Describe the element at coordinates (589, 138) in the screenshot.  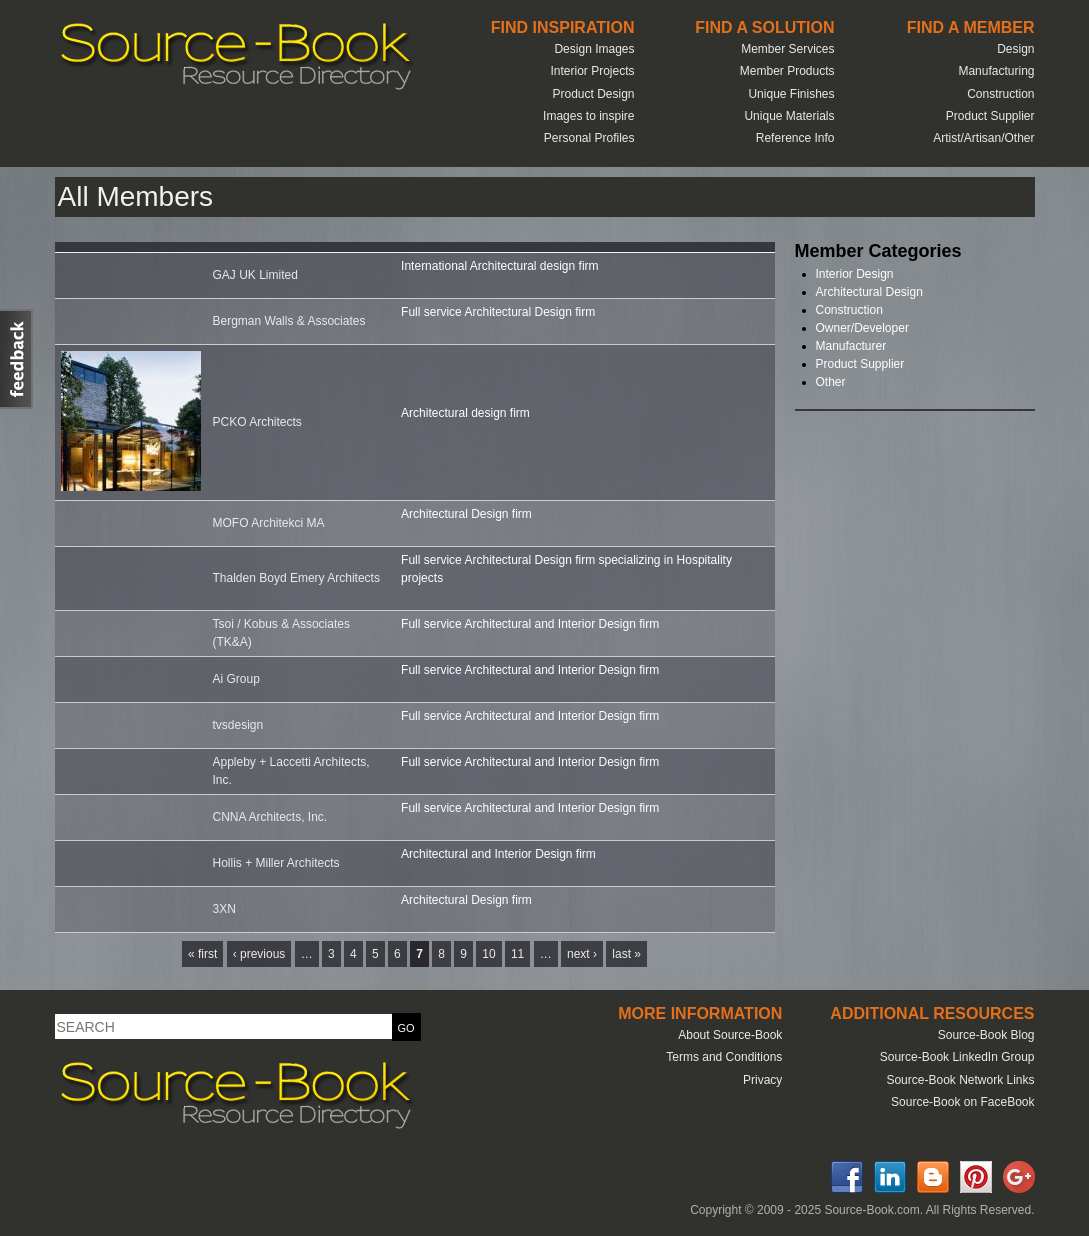
I see `Personal Profiles` at that location.